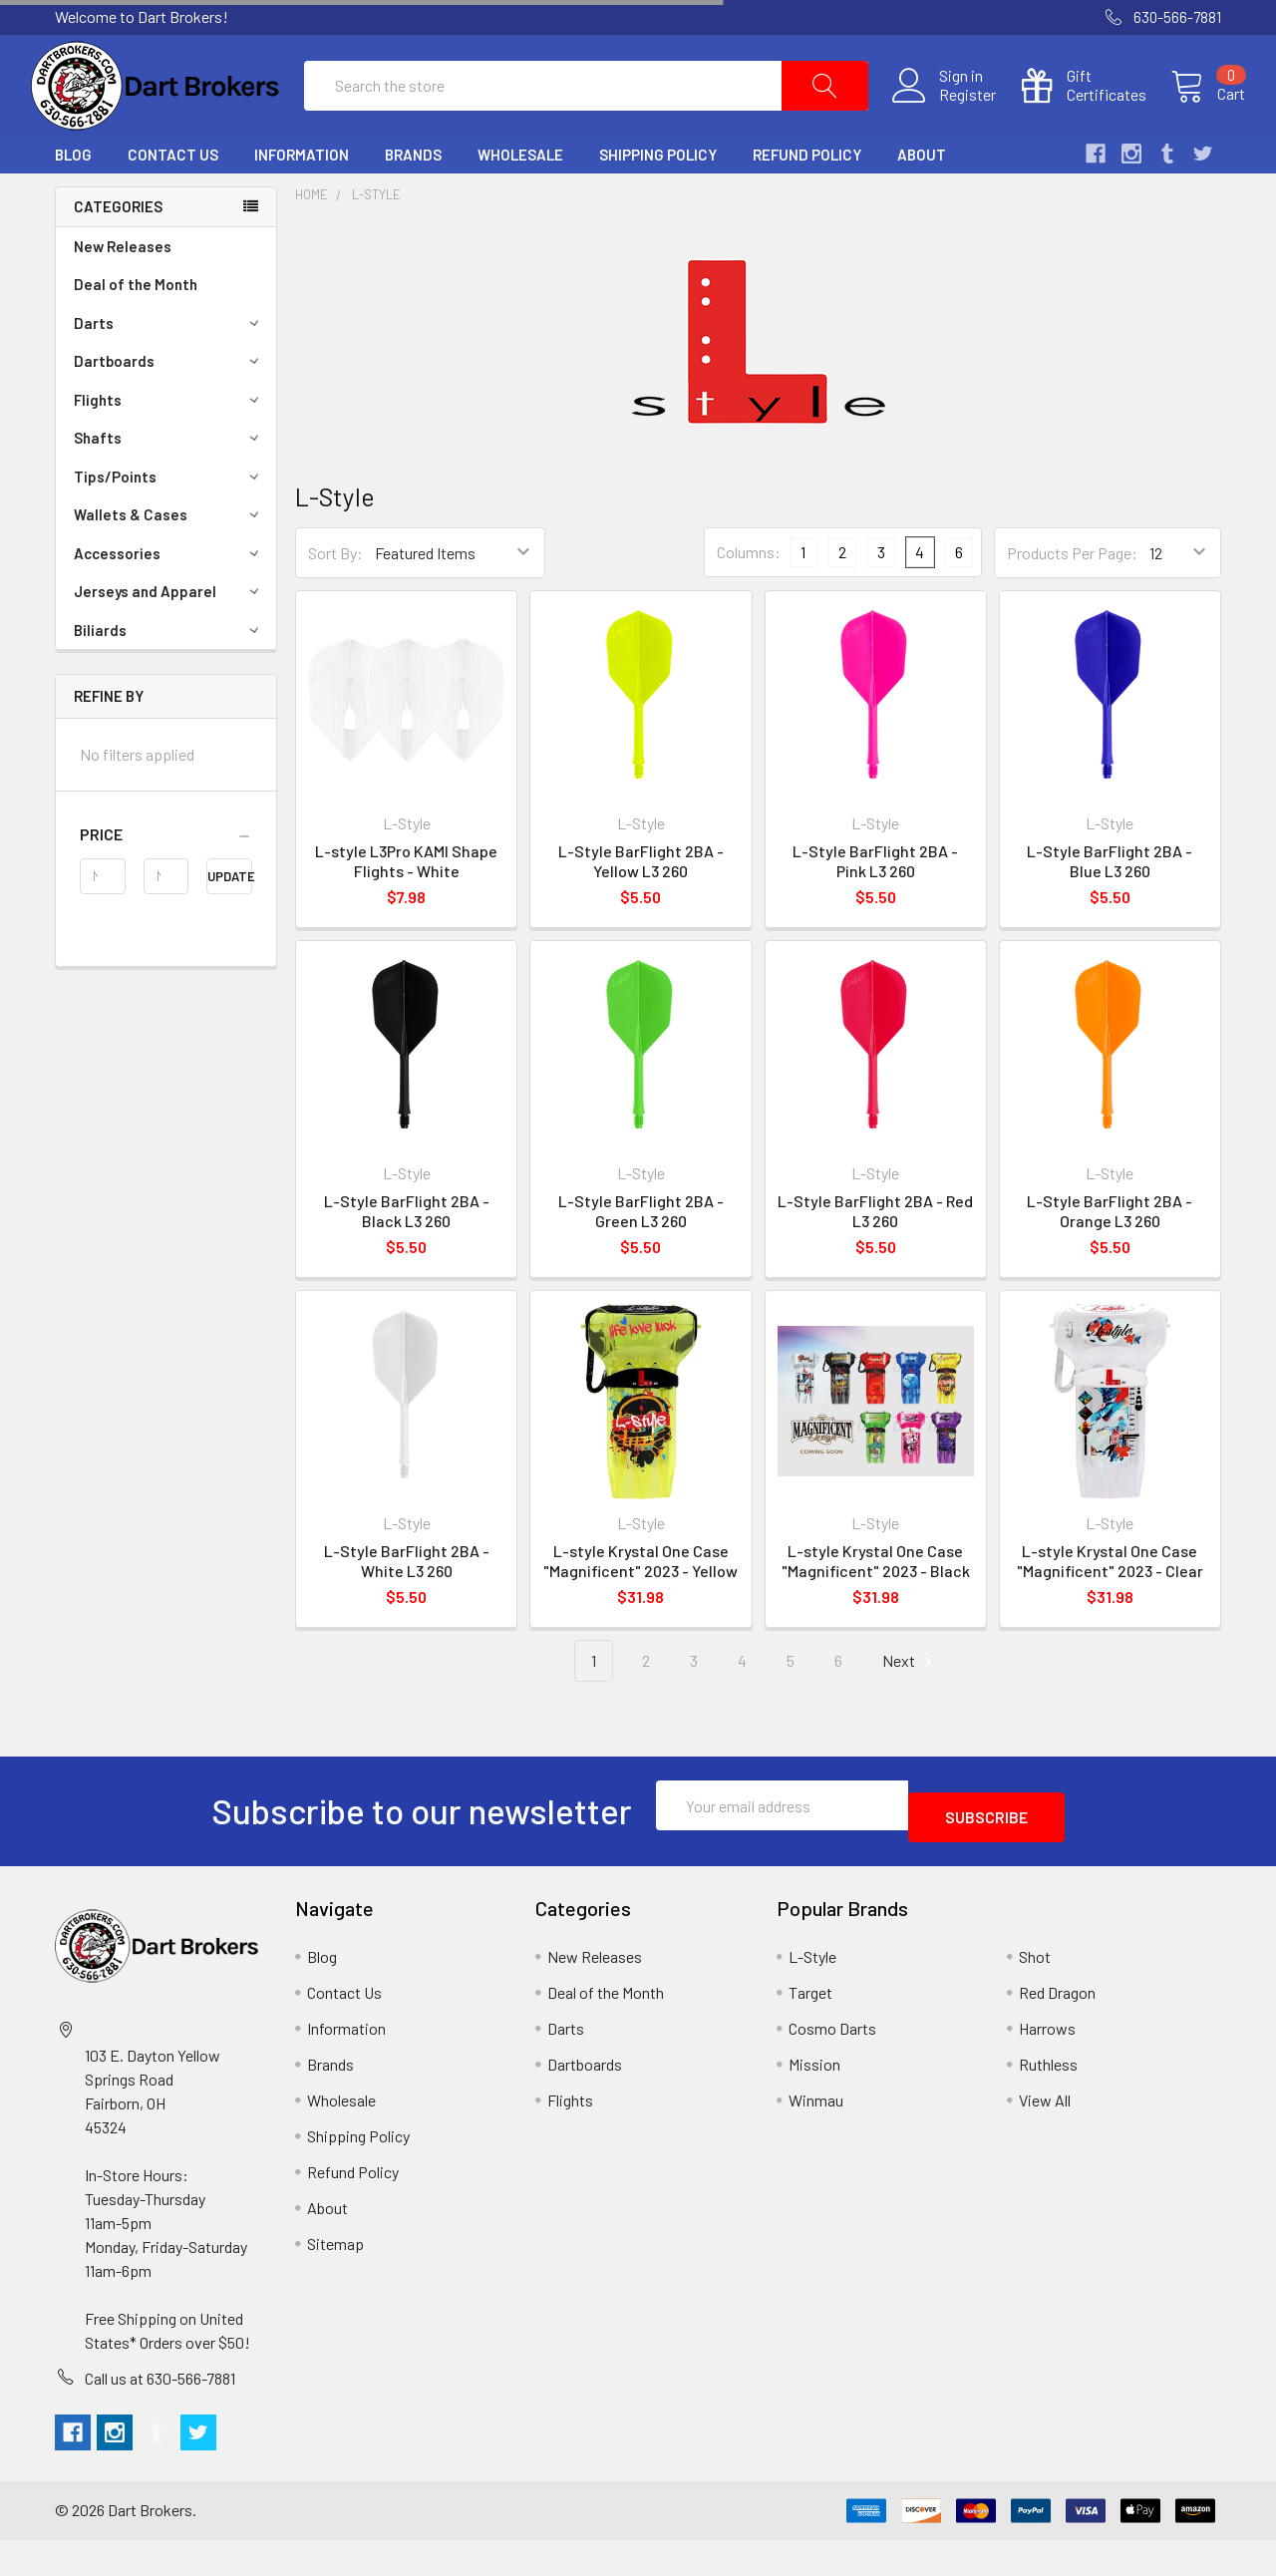 Image resolution: width=1276 pixels, height=2576 pixels. I want to click on Register, so click(943, 119).